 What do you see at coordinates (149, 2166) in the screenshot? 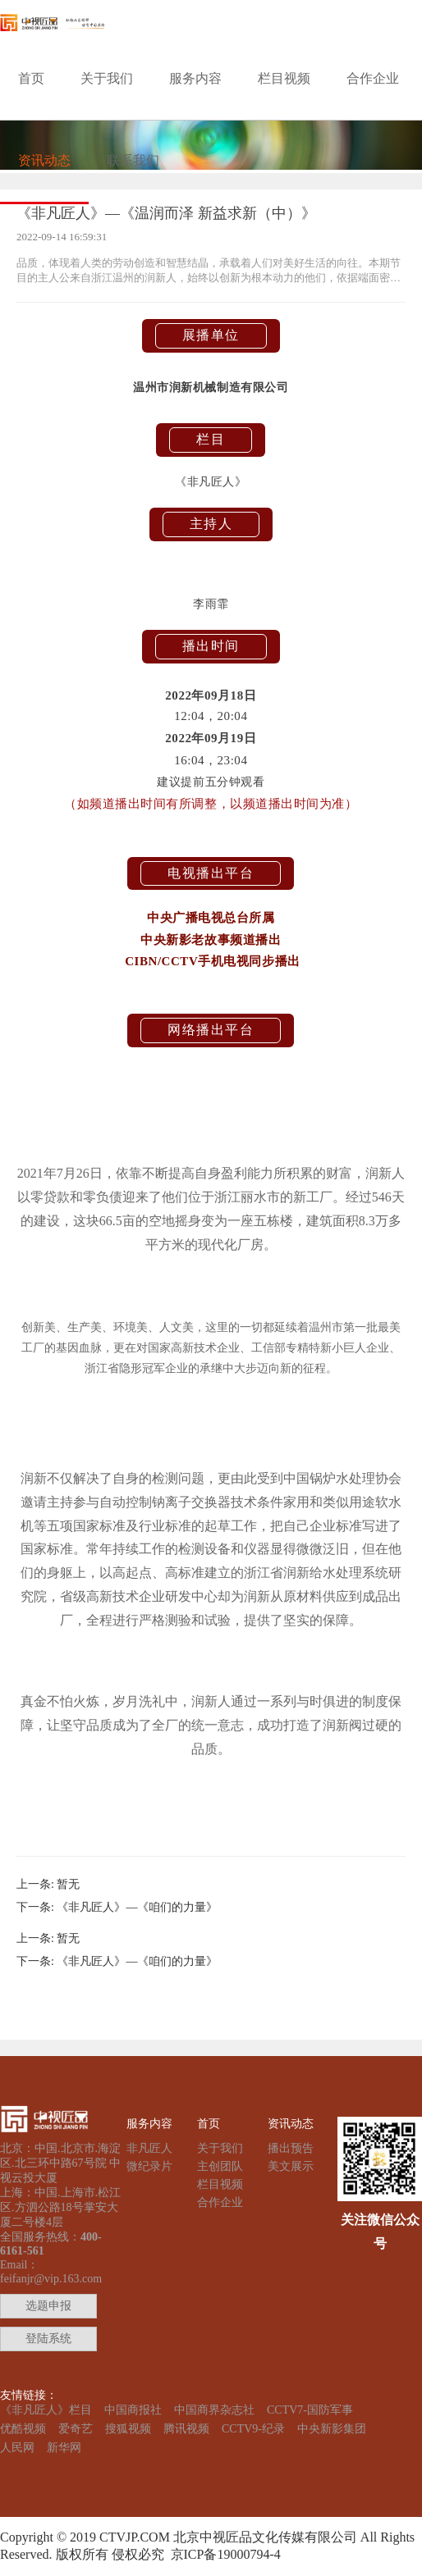
I see `微纪录片` at bounding box center [149, 2166].